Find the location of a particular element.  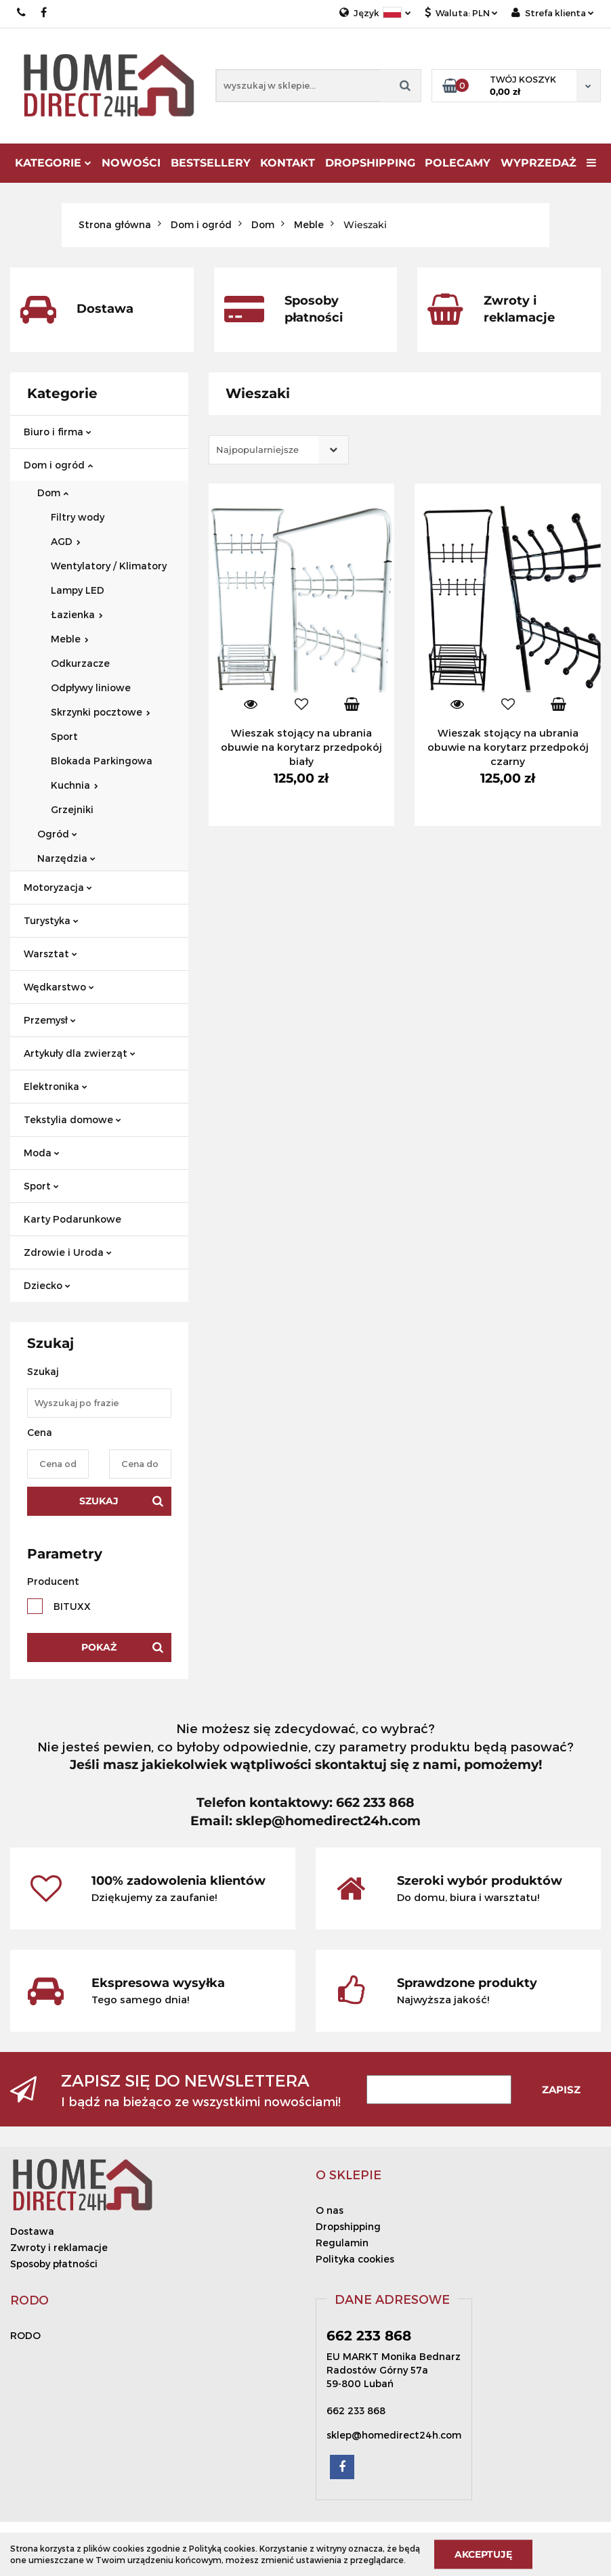

Ogród is located at coordinates (57, 833).